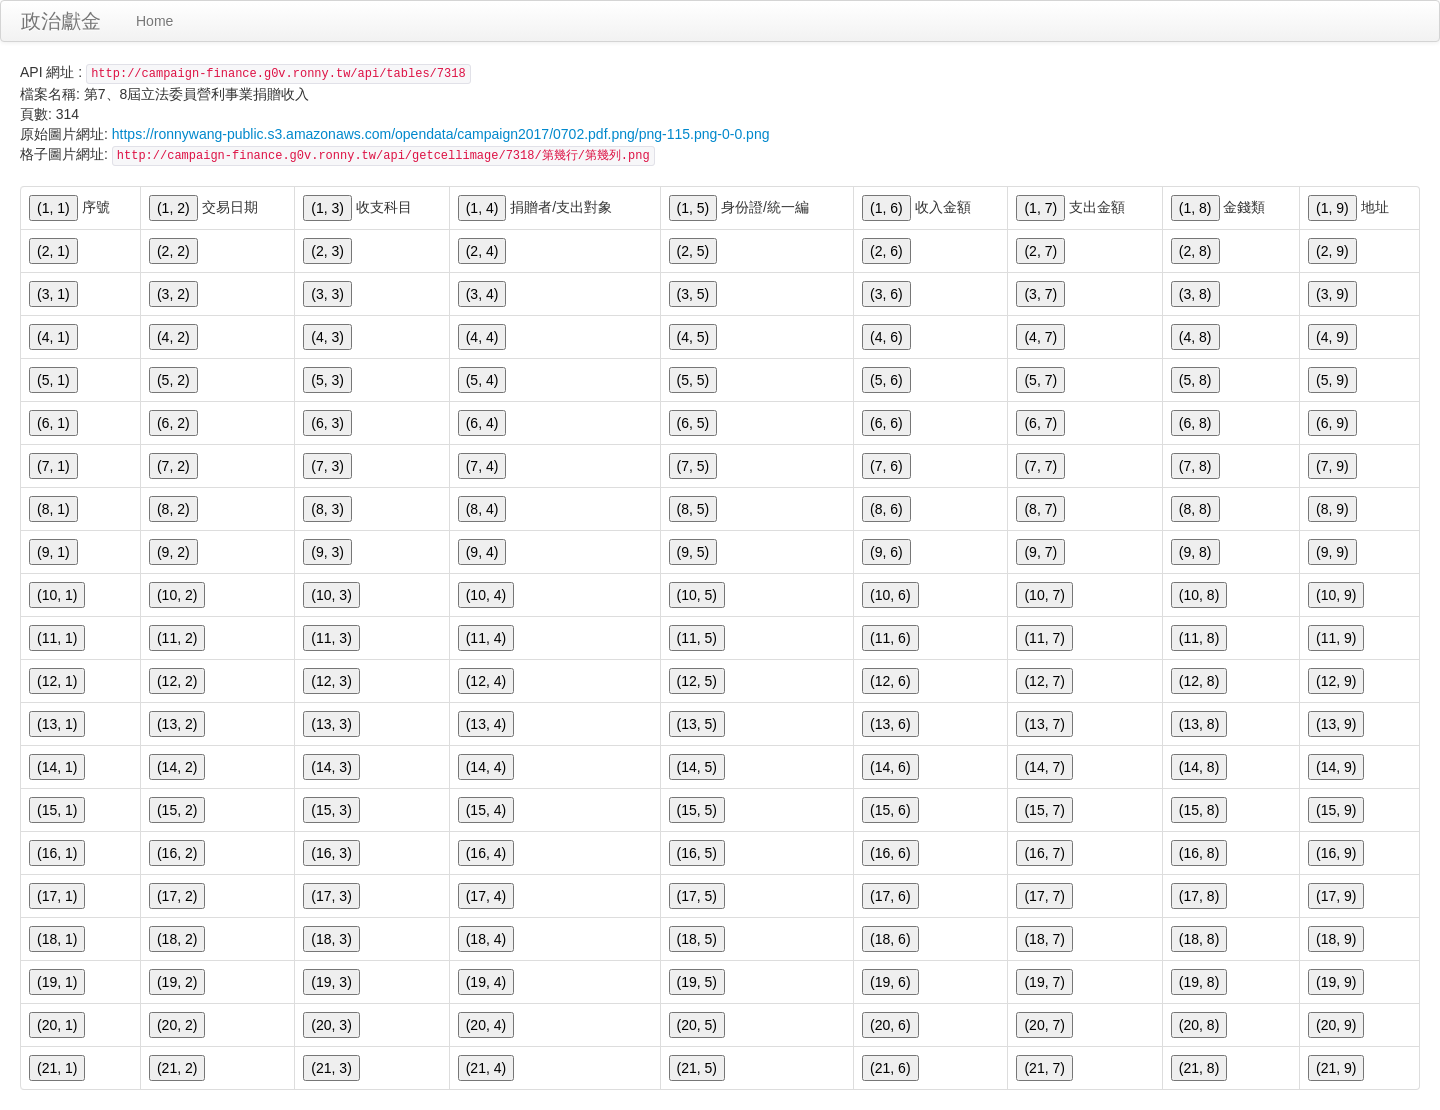 The image size is (1440, 1110). What do you see at coordinates (886, 423) in the screenshot?
I see `(6, 6)` at bounding box center [886, 423].